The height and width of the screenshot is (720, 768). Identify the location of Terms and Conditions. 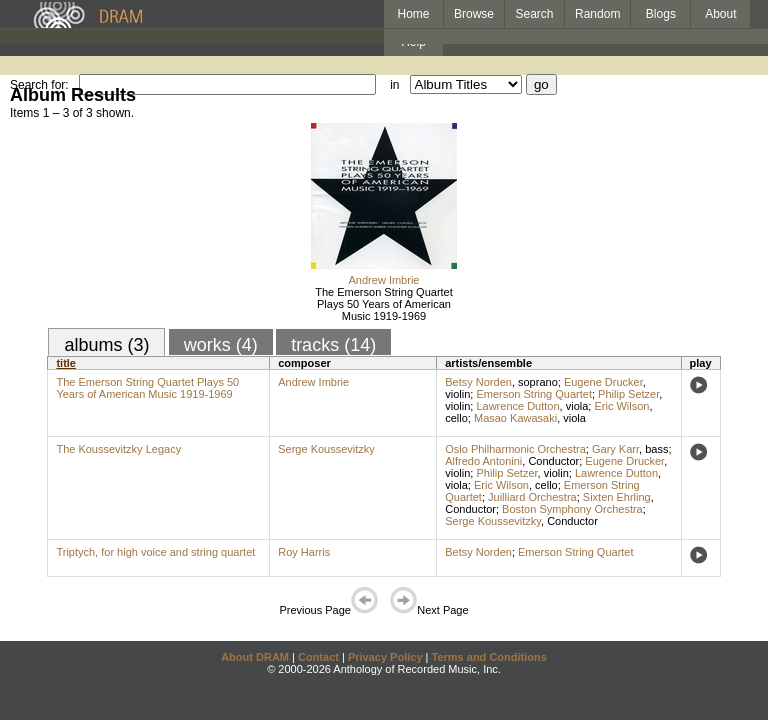
(489, 657).